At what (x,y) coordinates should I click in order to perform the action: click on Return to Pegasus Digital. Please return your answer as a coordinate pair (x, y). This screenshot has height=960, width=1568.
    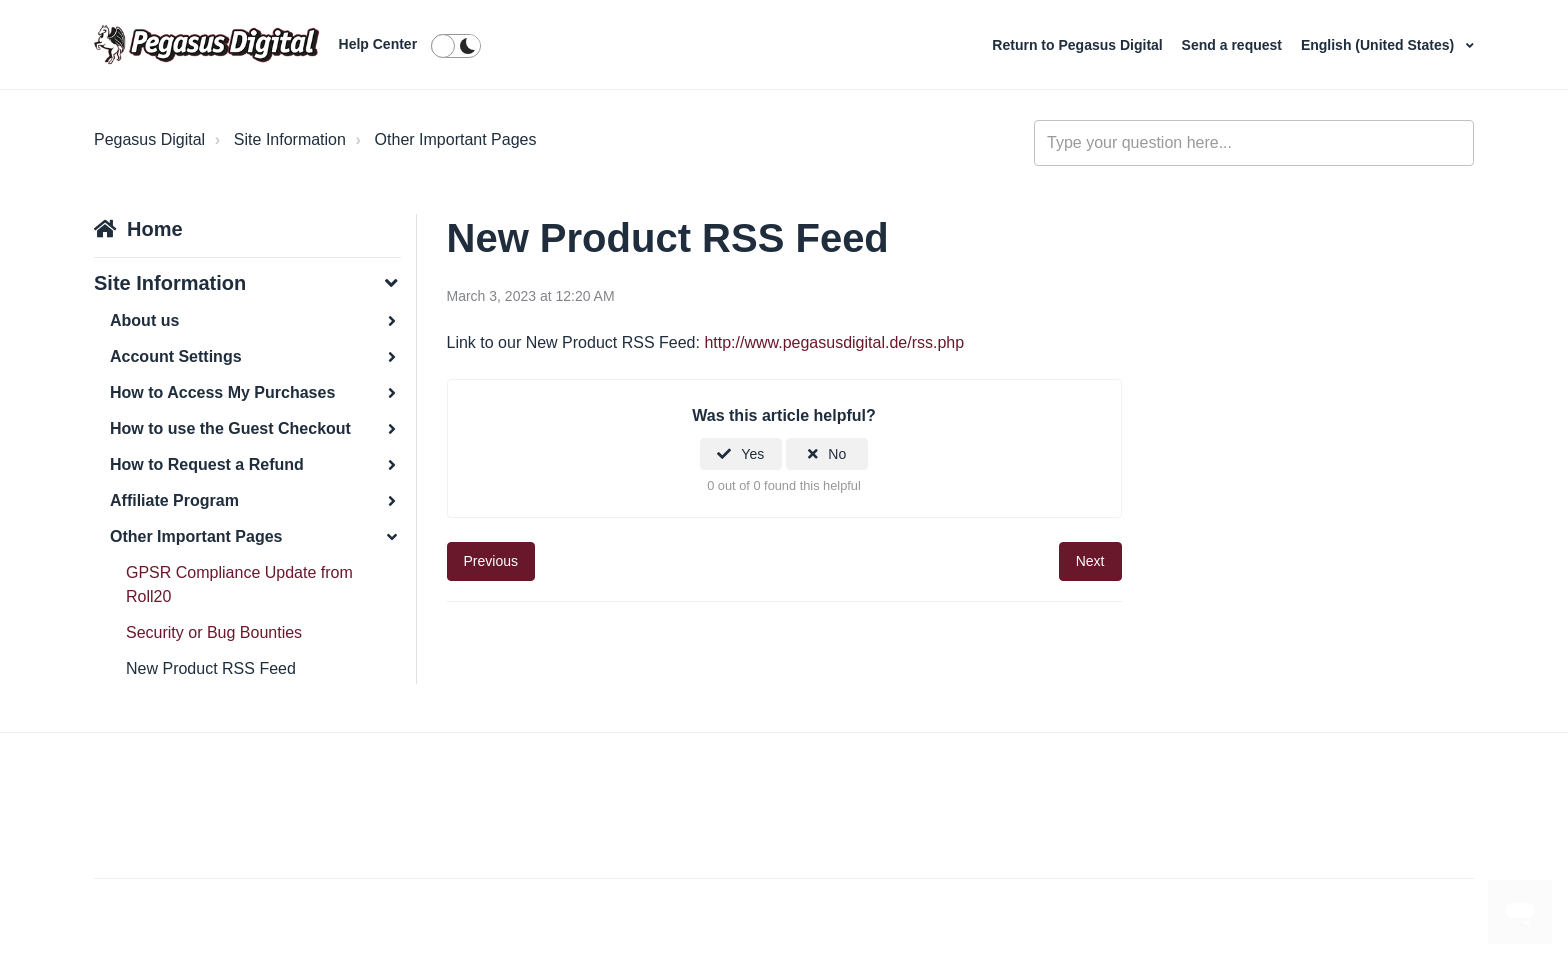
    Looking at the image, I should click on (1079, 45).